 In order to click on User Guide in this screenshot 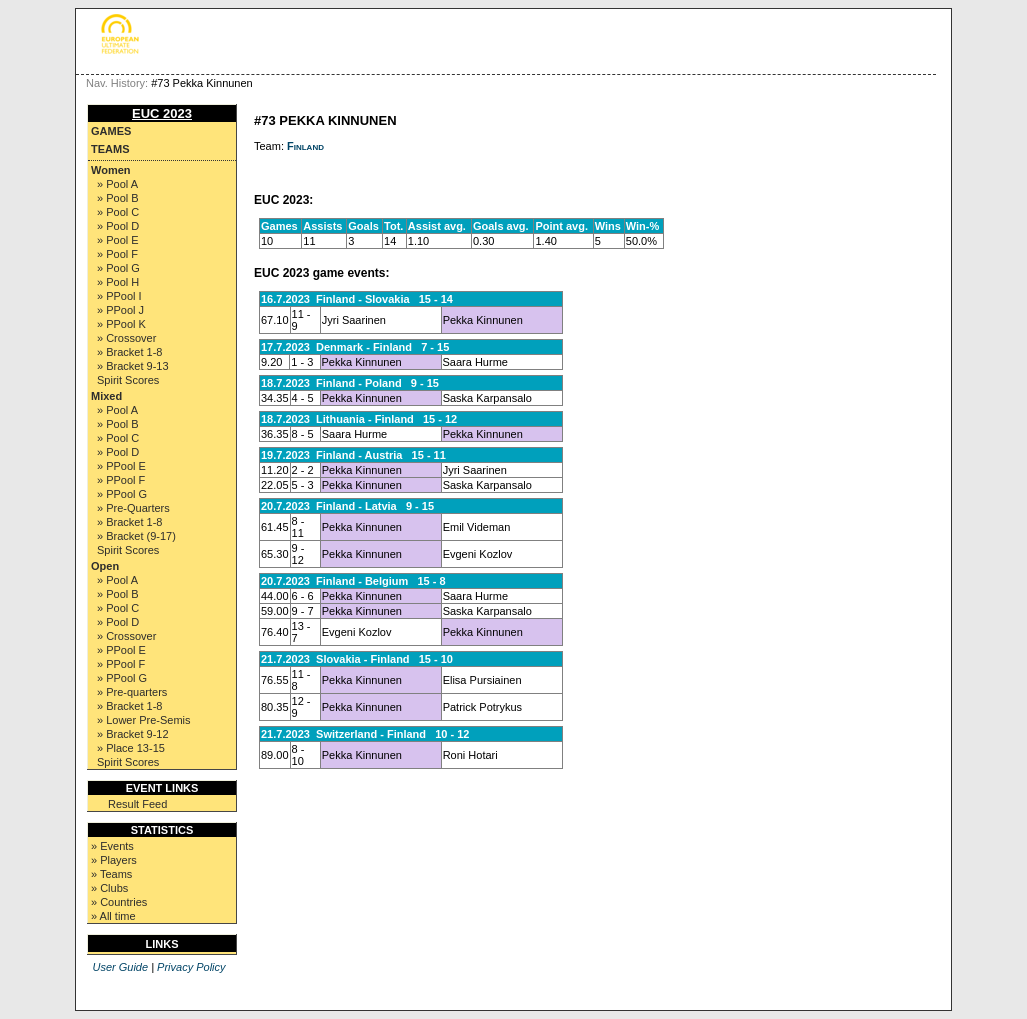, I will do `click(120, 967)`.